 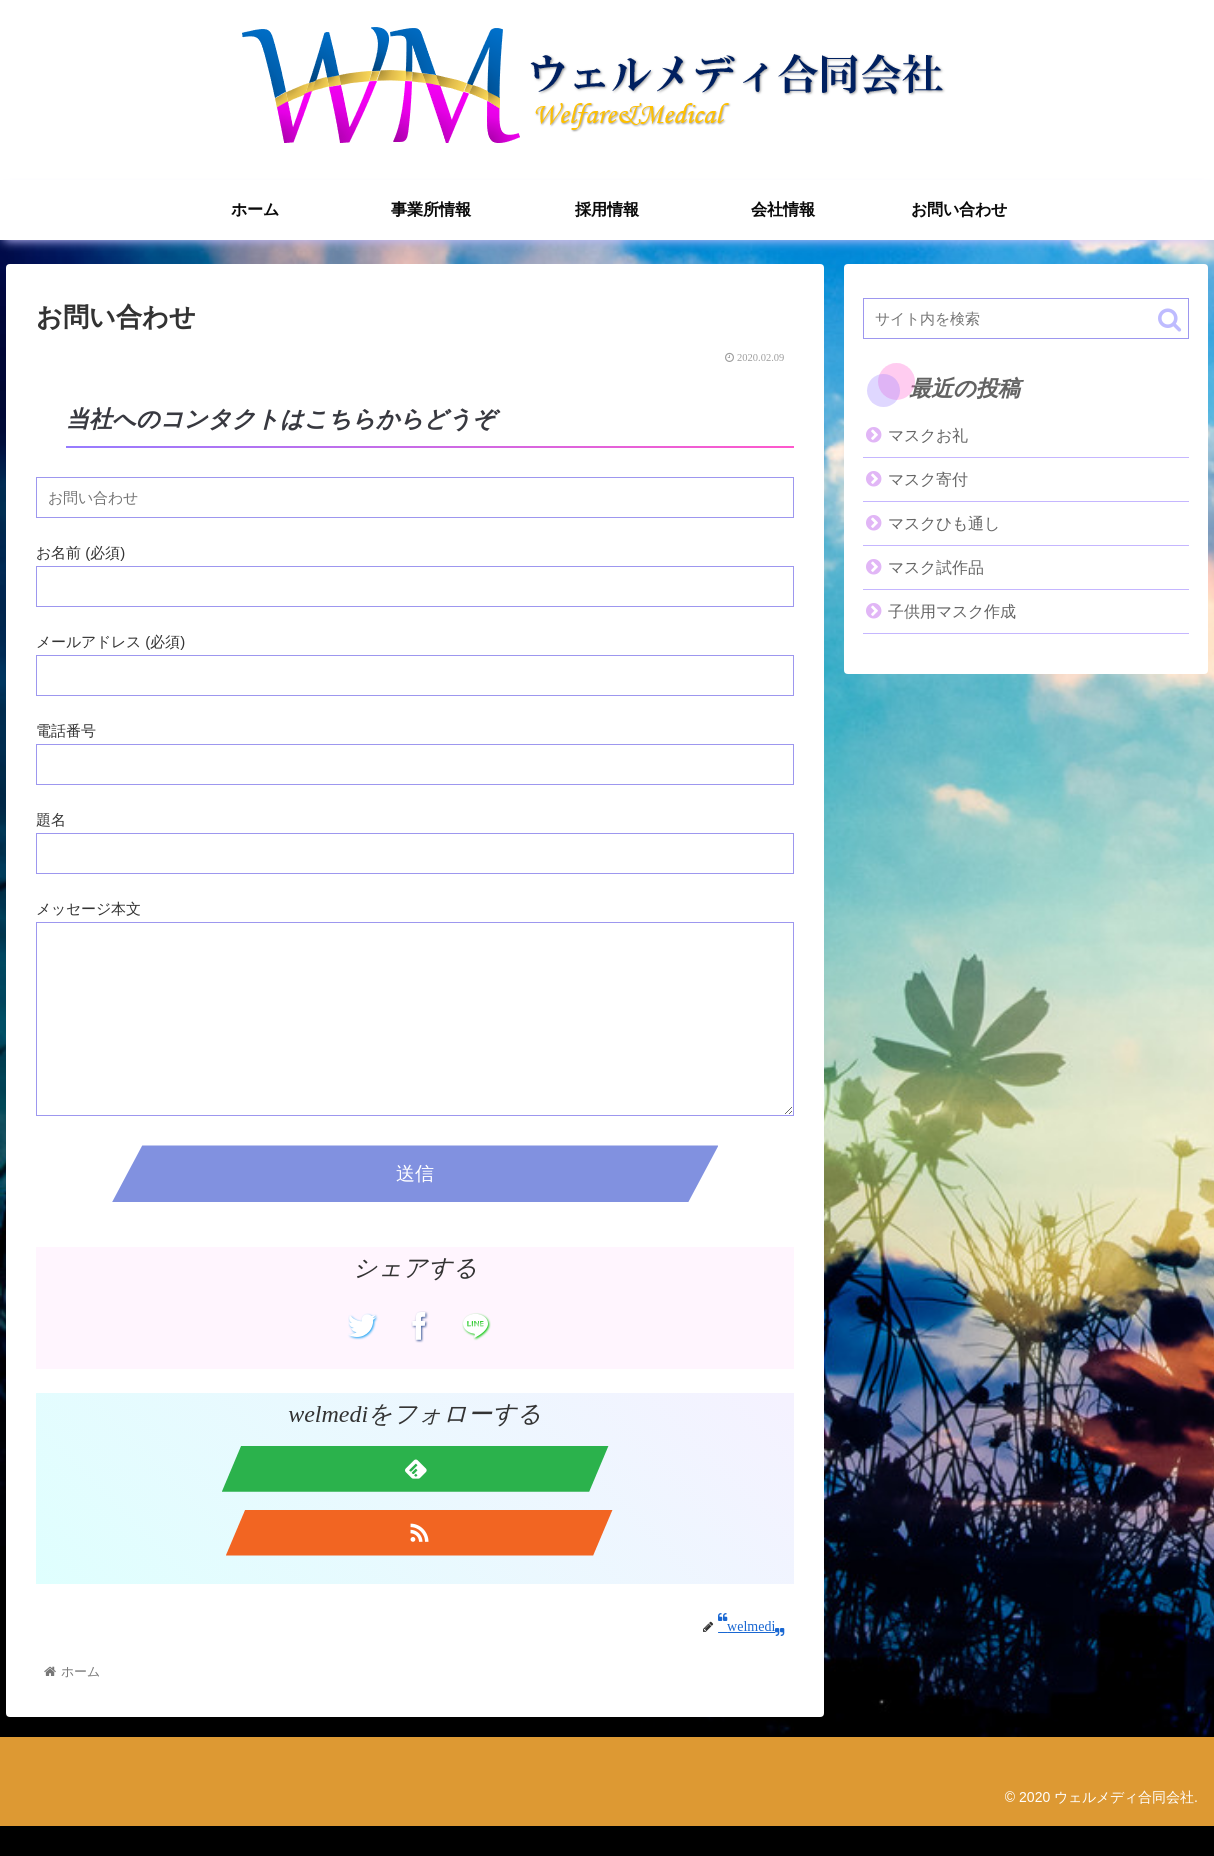 I want to click on 子供用マスク作成, so click(x=952, y=611).